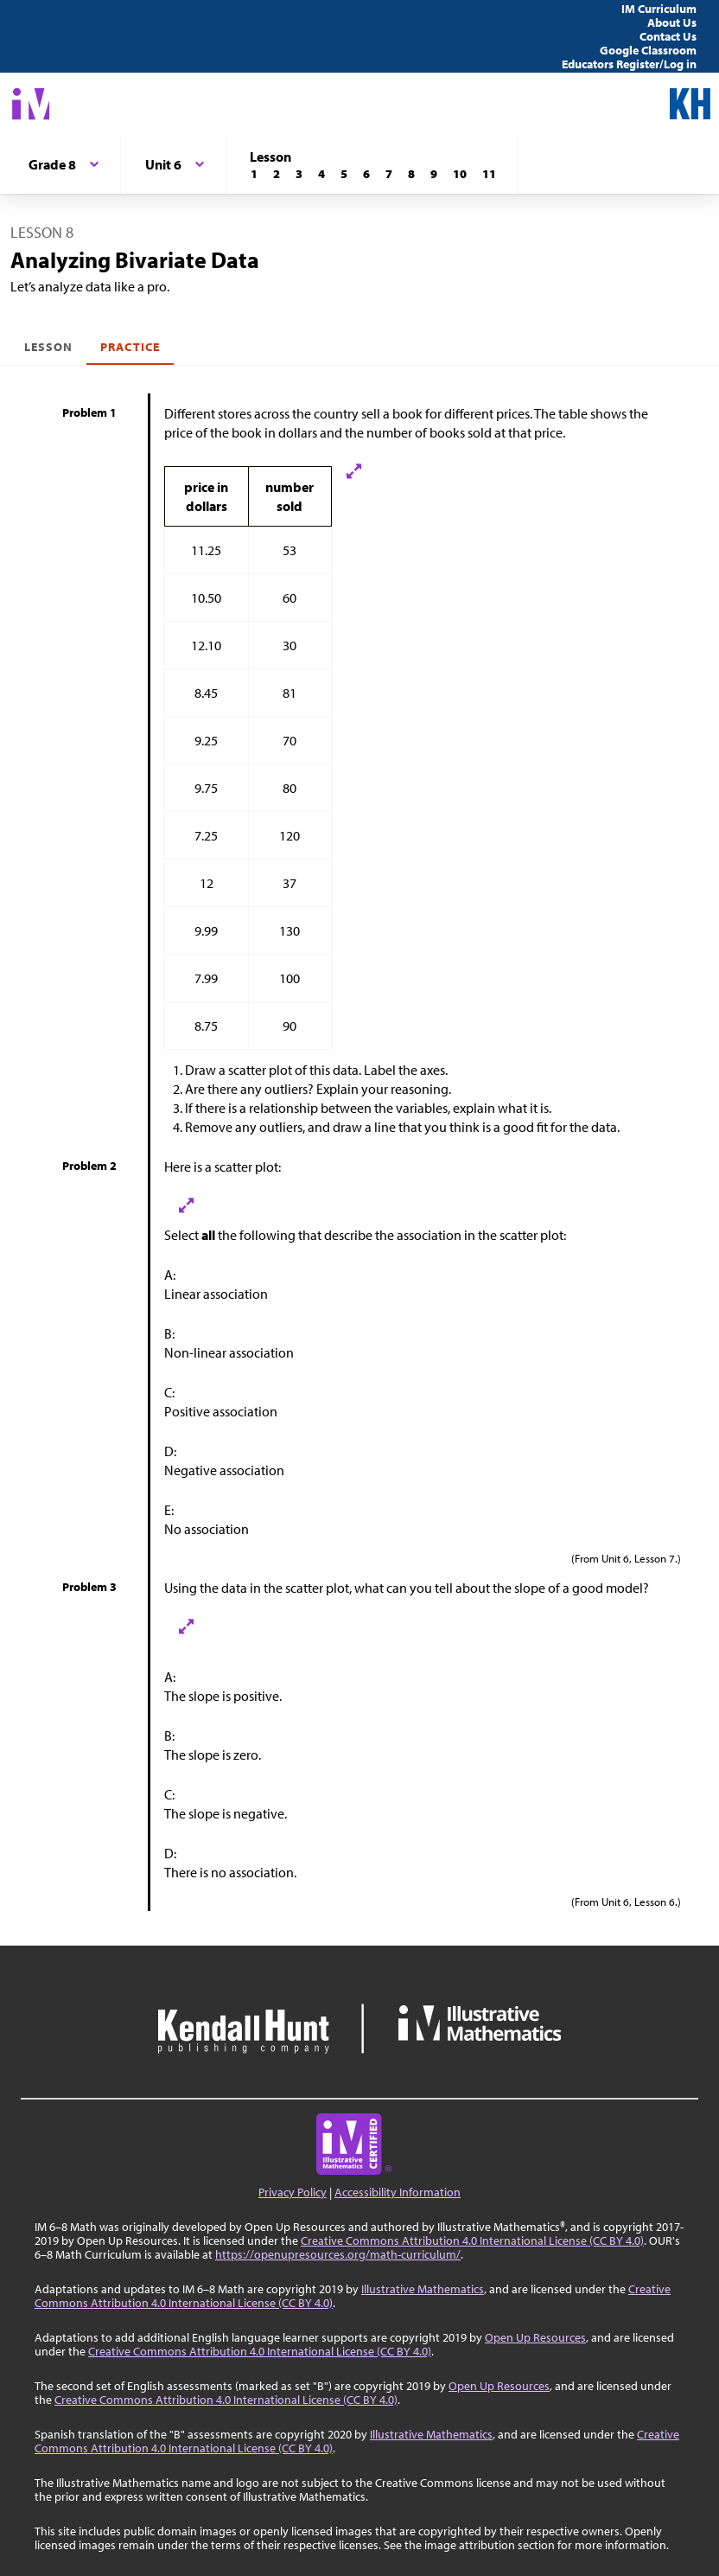  What do you see at coordinates (292, 2192) in the screenshot?
I see `Privacy Policy` at bounding box center [292, 2192].